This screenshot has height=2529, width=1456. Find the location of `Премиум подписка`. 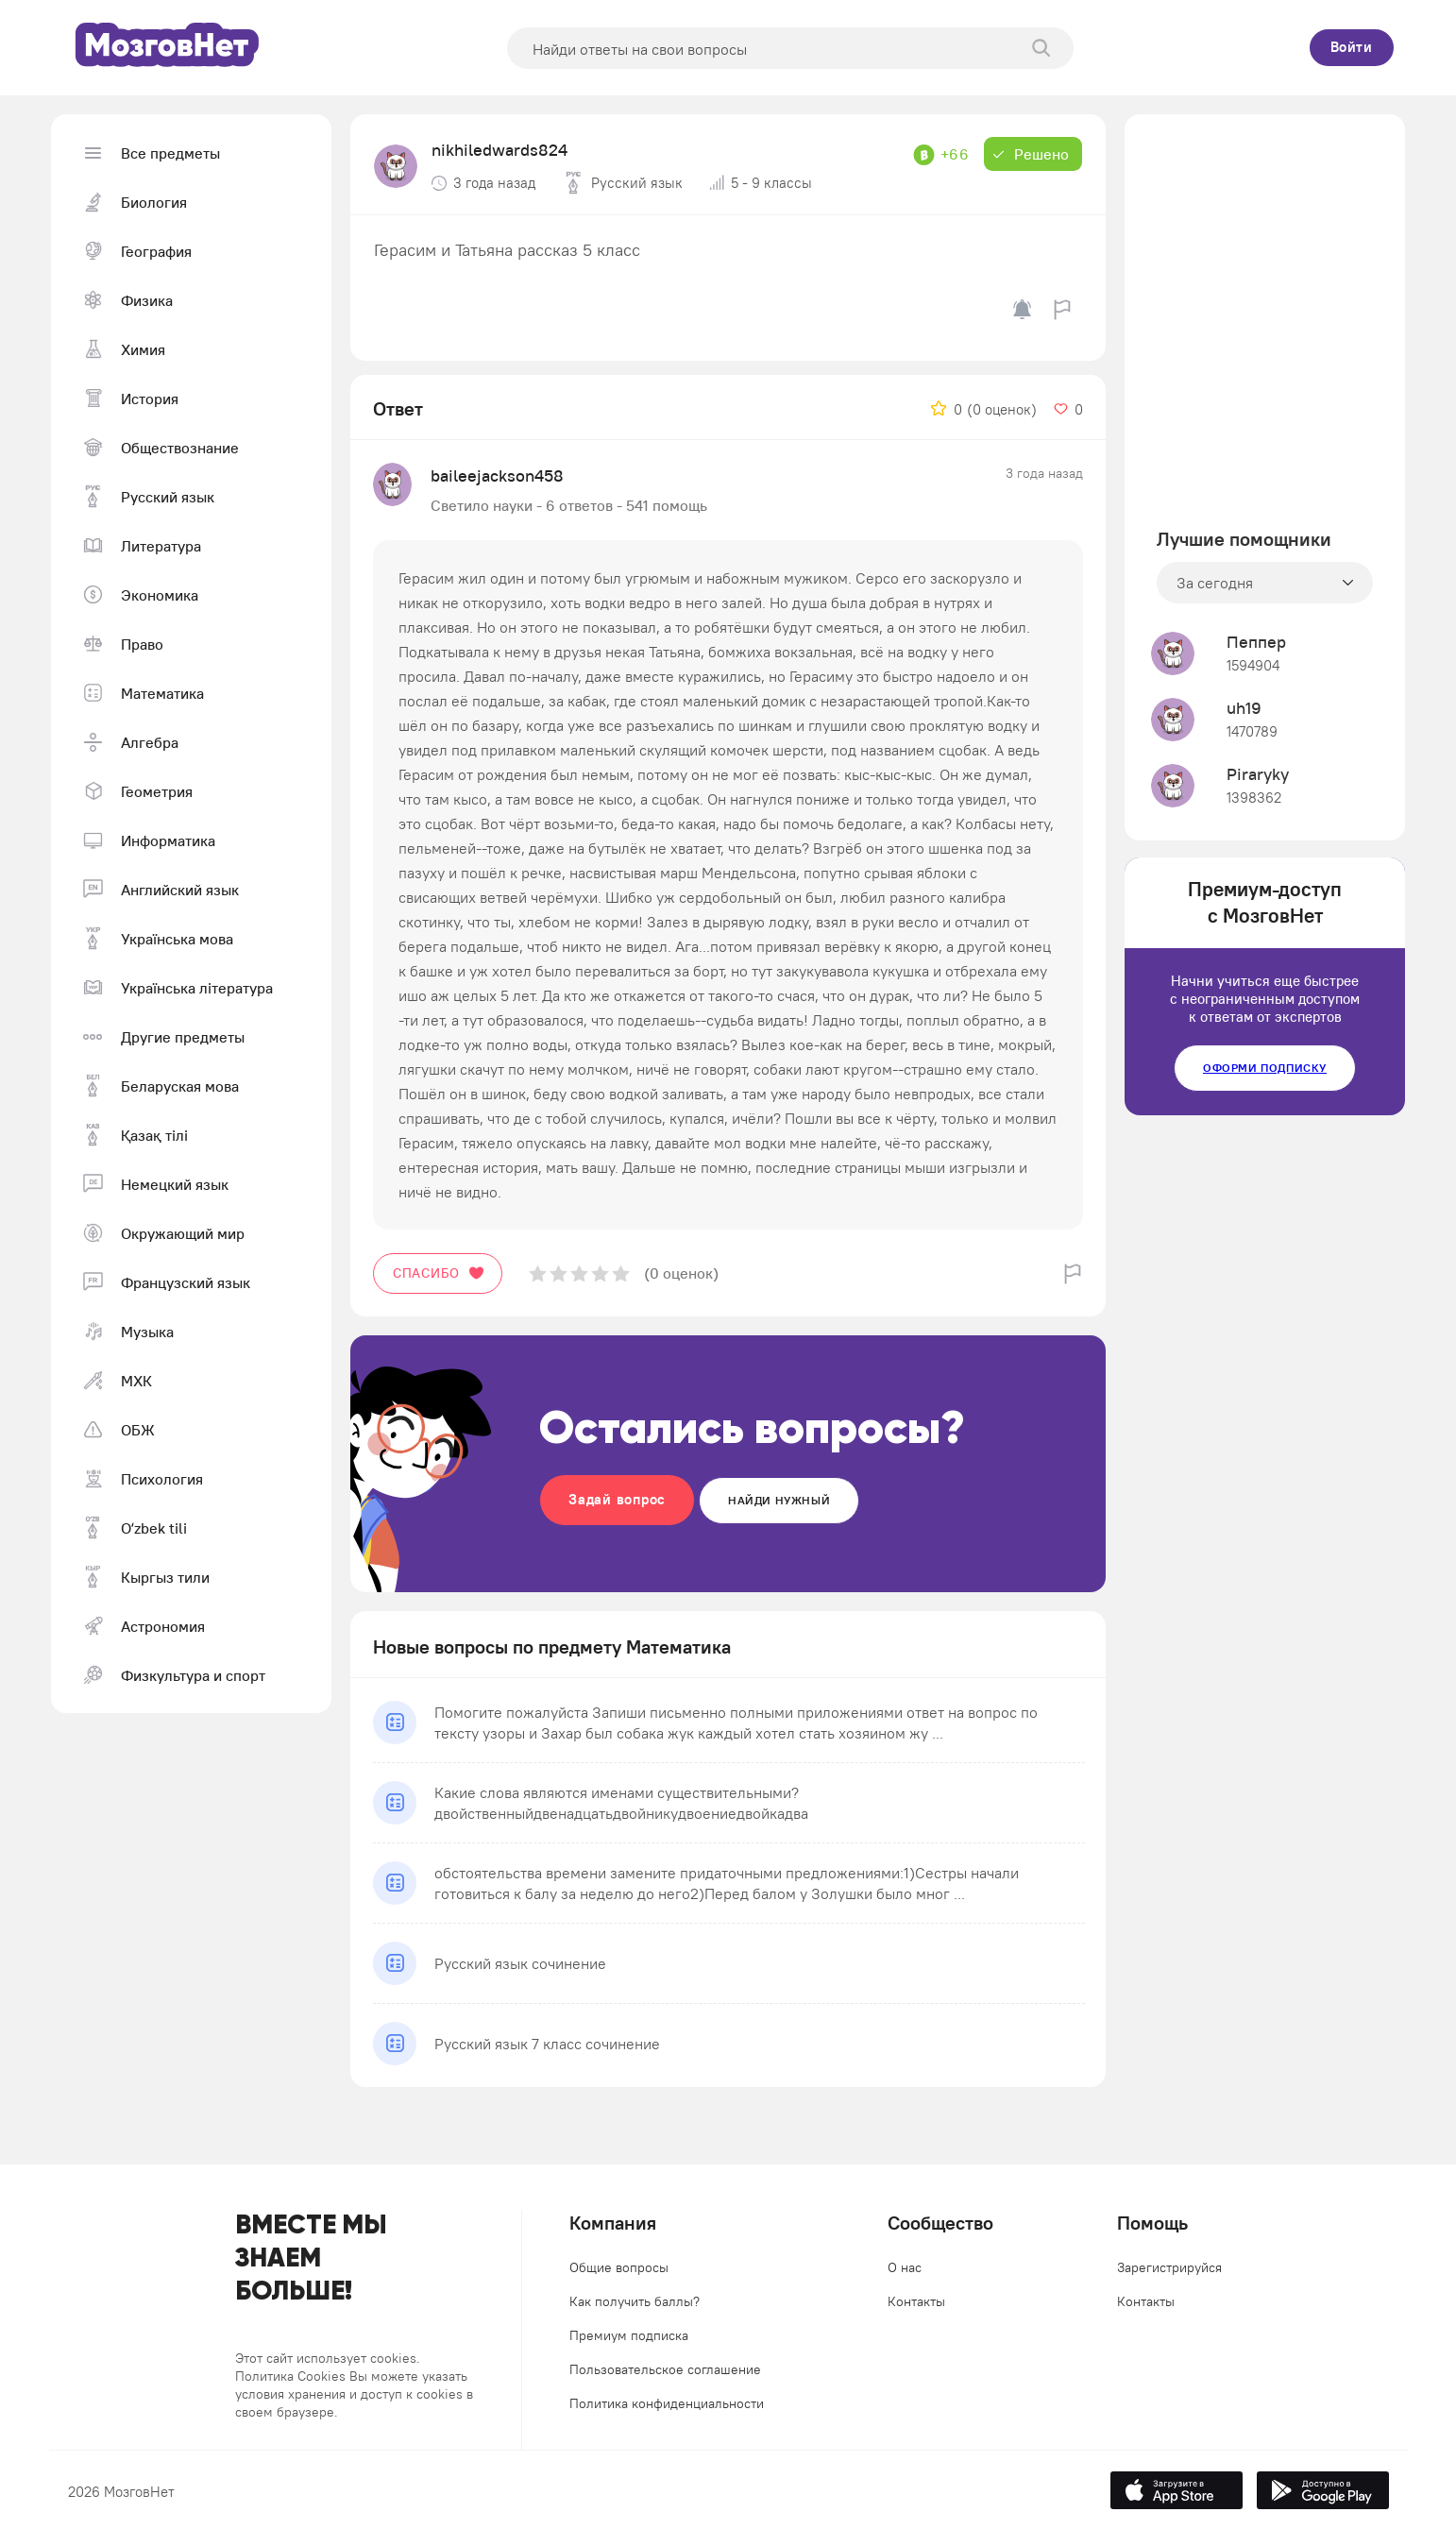

Премиум подписка is located at coordinates (628, 2335).